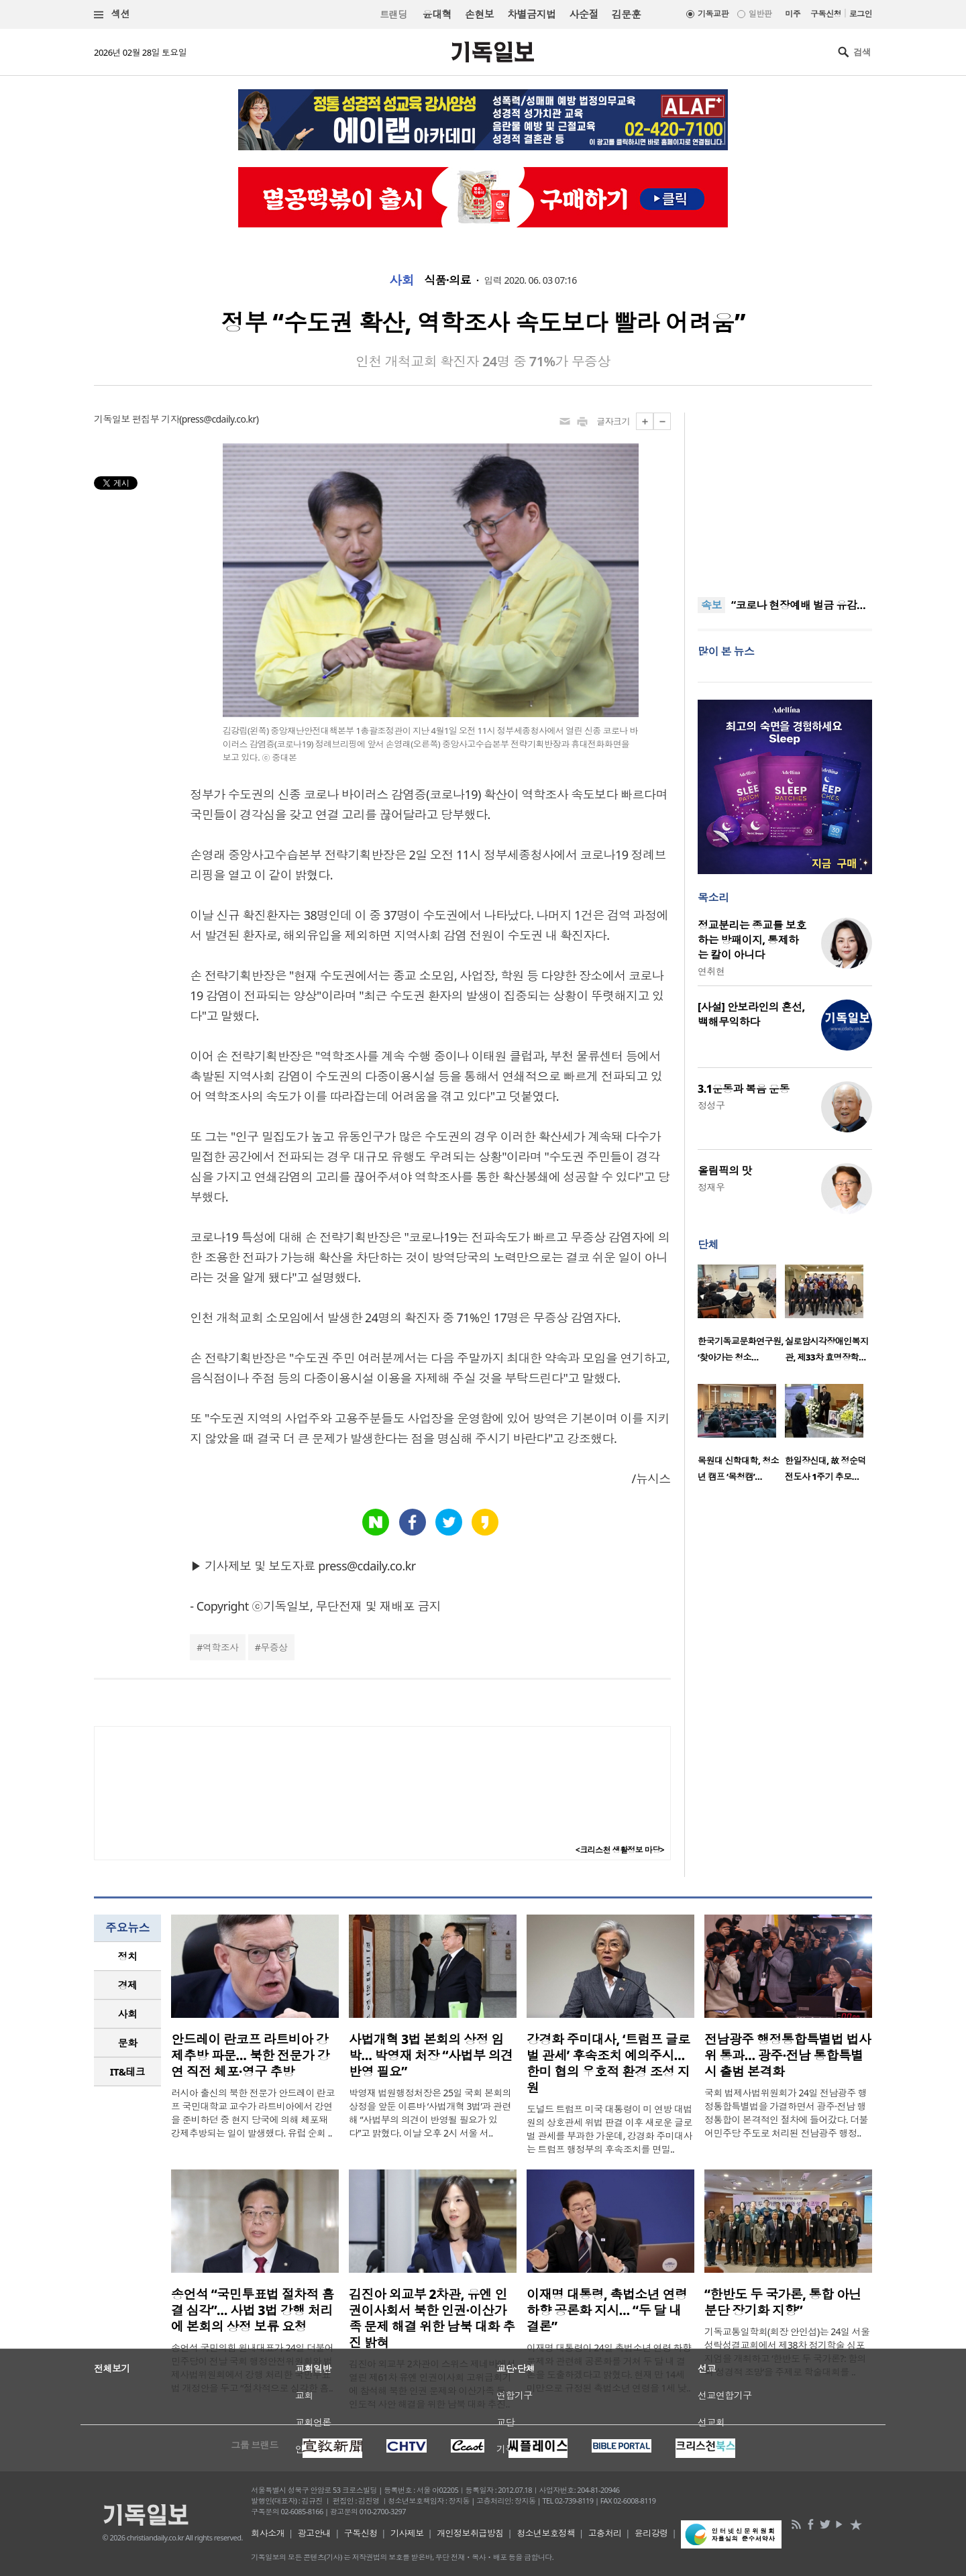 The image size is (966, 2576). Describe the element at coordinates (127, 1956) in the screenshot. I see `[tab]` at that location.